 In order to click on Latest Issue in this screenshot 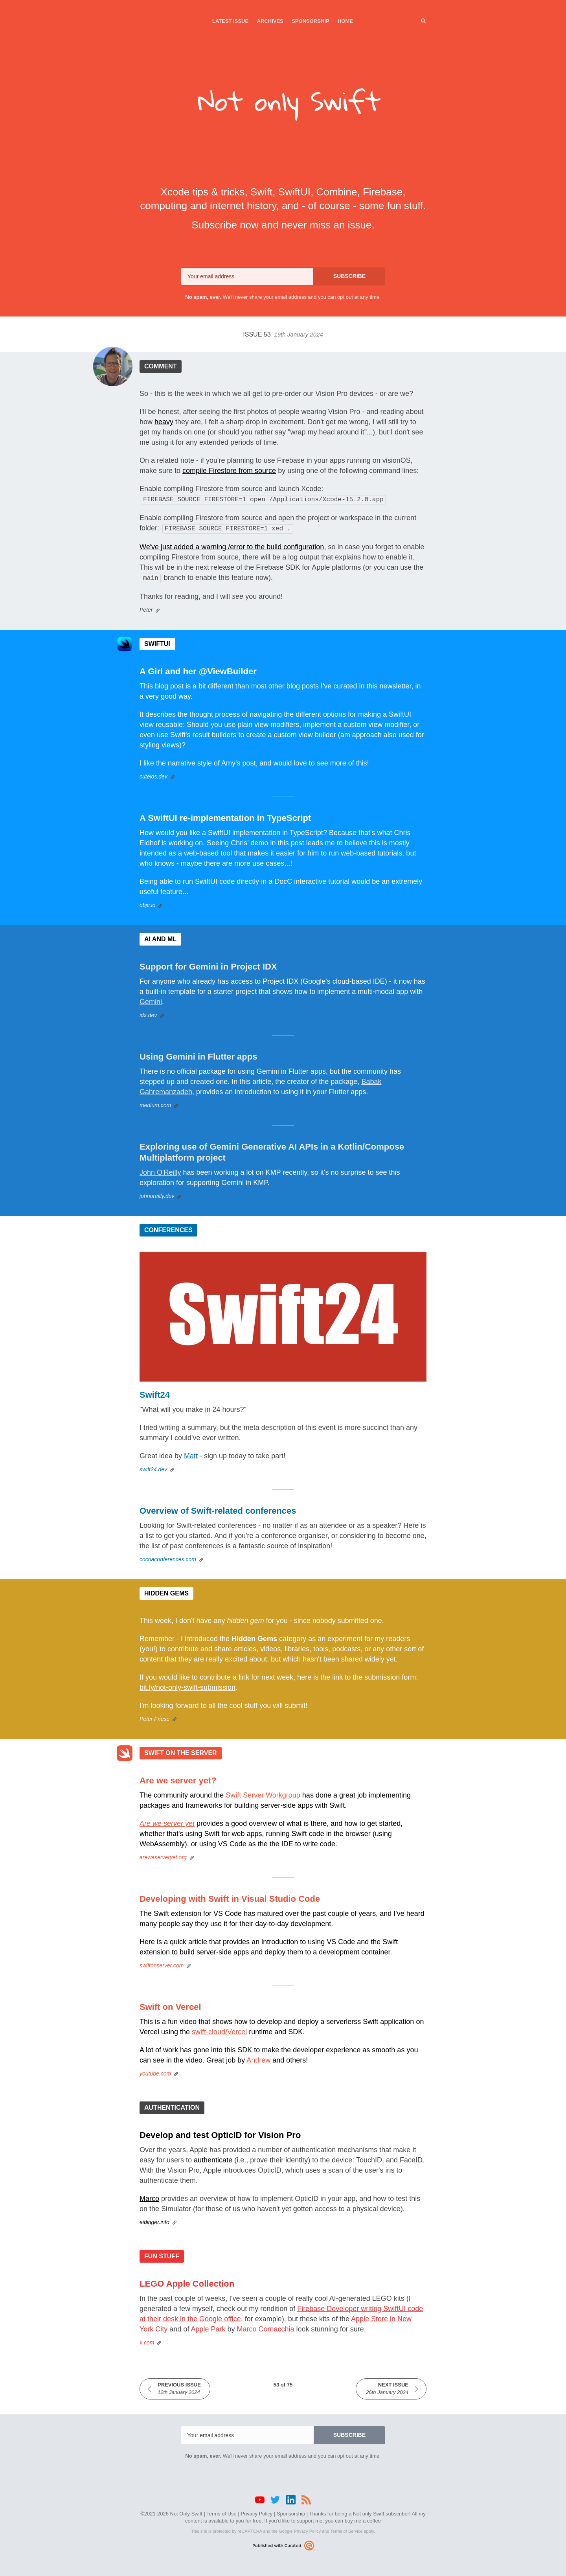, I will do `click(230, 21)`.